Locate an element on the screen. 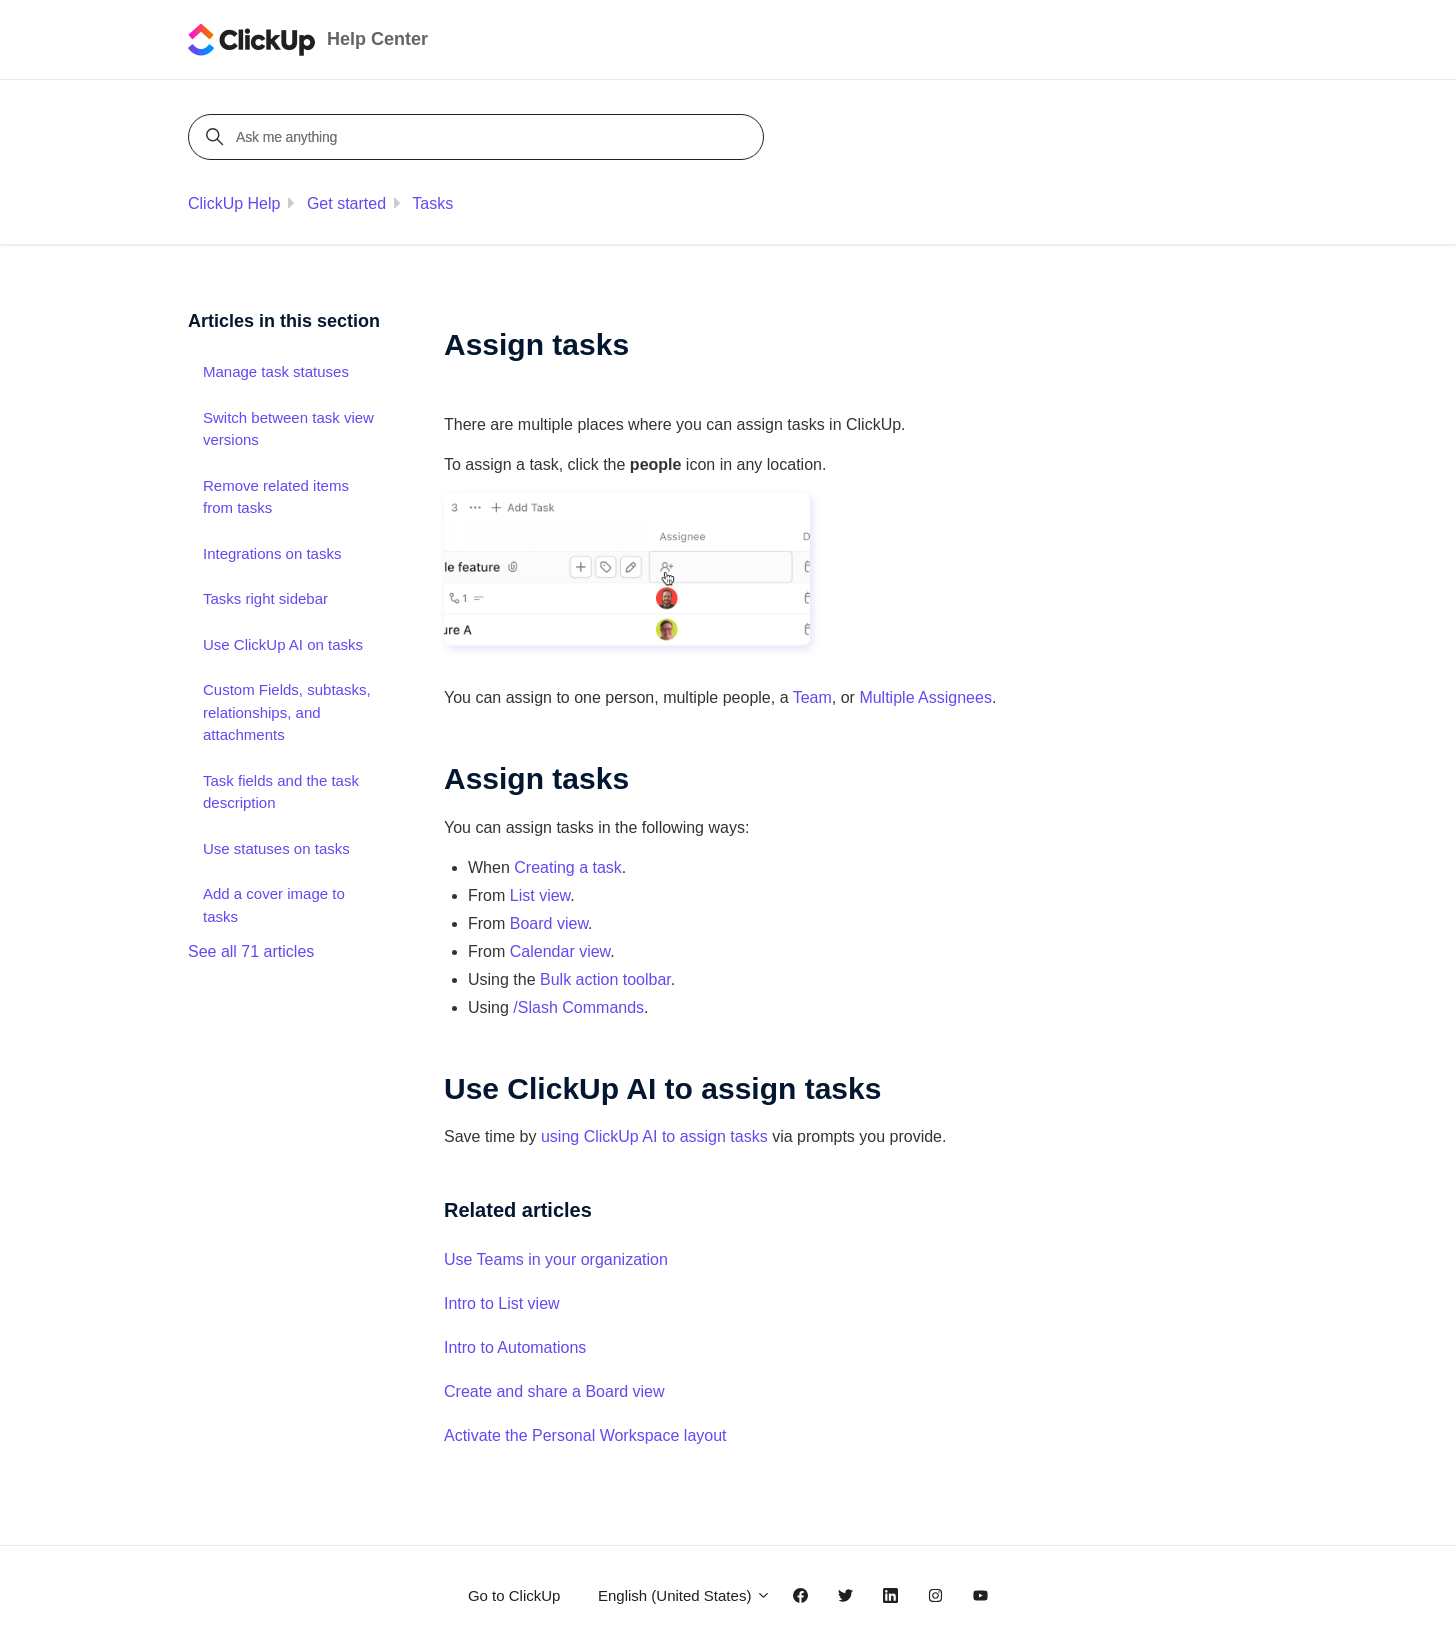 This screenshot has height=1647, width=1456. Custom Fields, subtasks, relationships, and attachments is located at coordinates (287, 712).